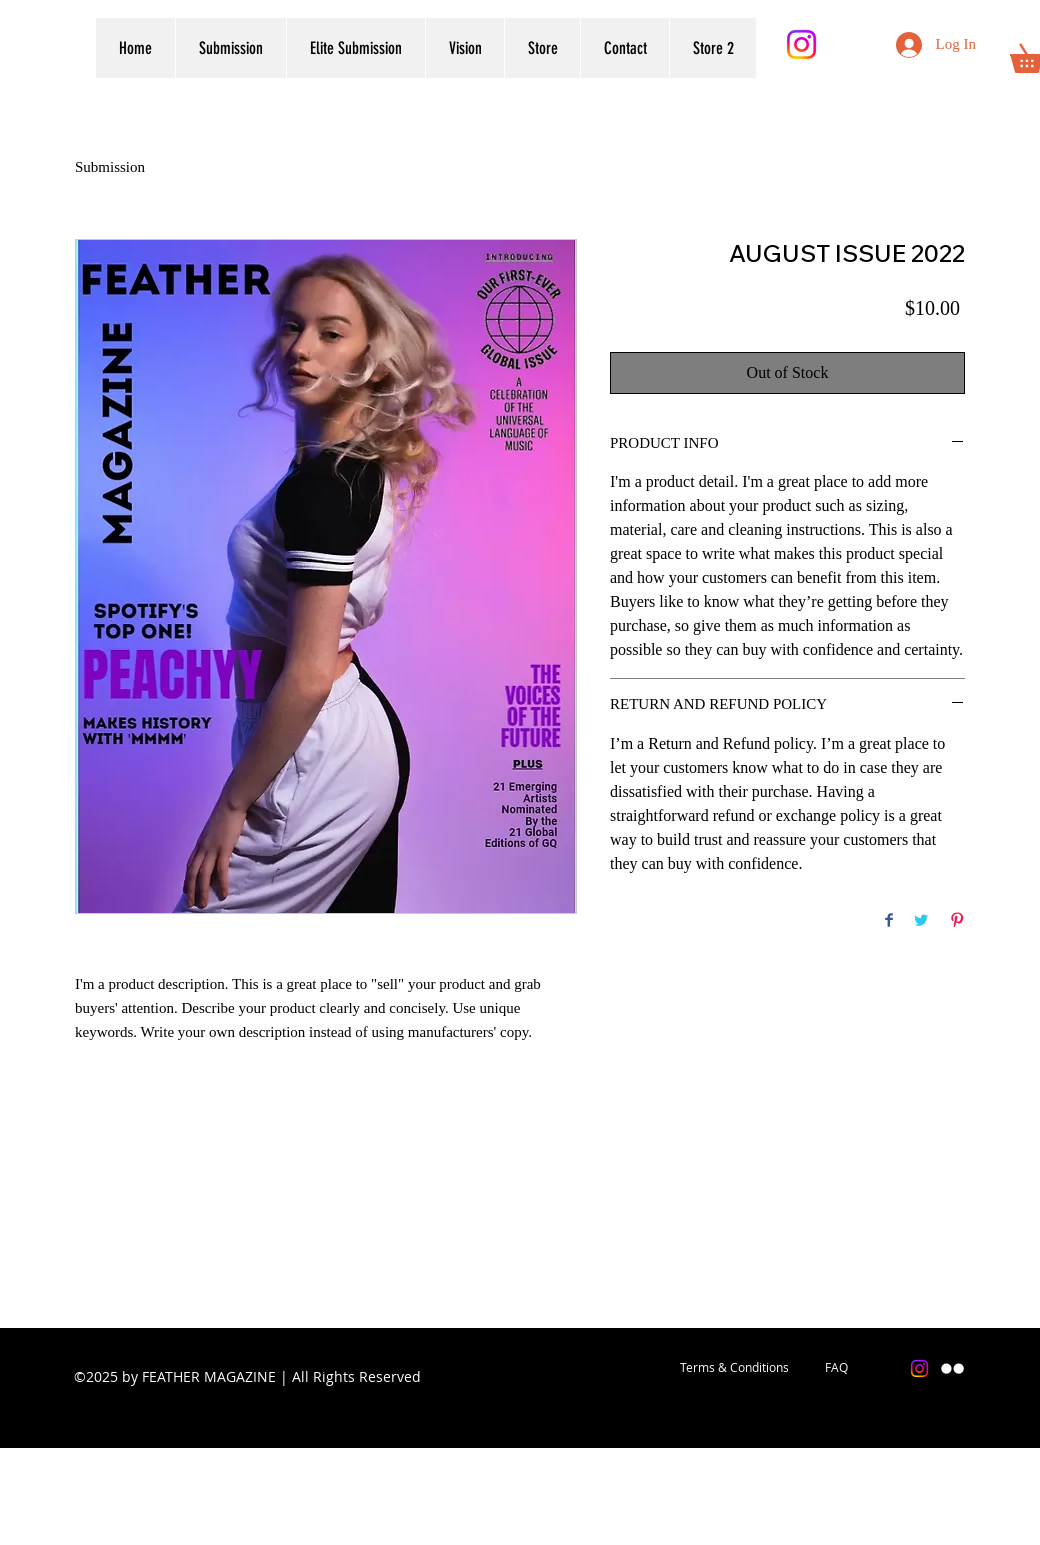 The height and width of the screenshot is (1545, 1040). Describe the element at coordinates (110, 167) in the screenshot. I see `Submission` at that location.